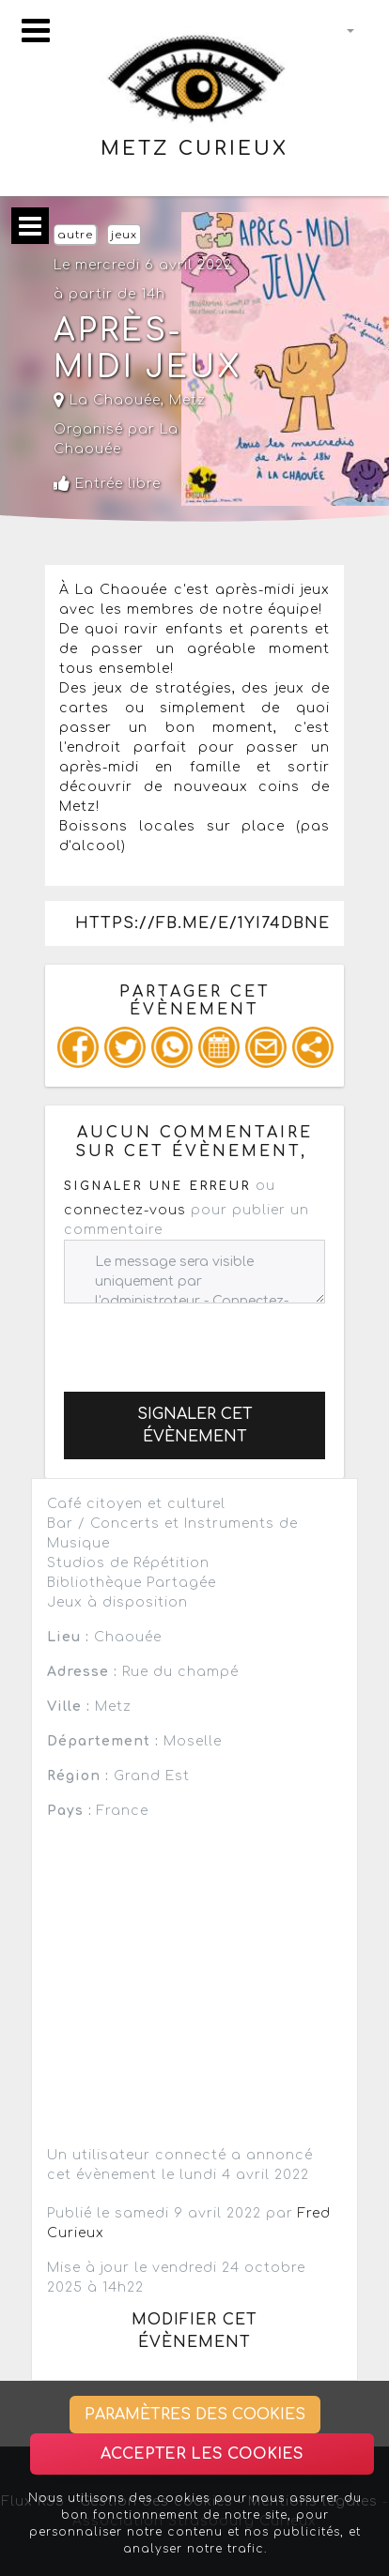 This screenshot has height=2576, width=389. Describe the element at coordinates (202, 2454) in the screenshot. I see `Accepter les cookies` at that location.